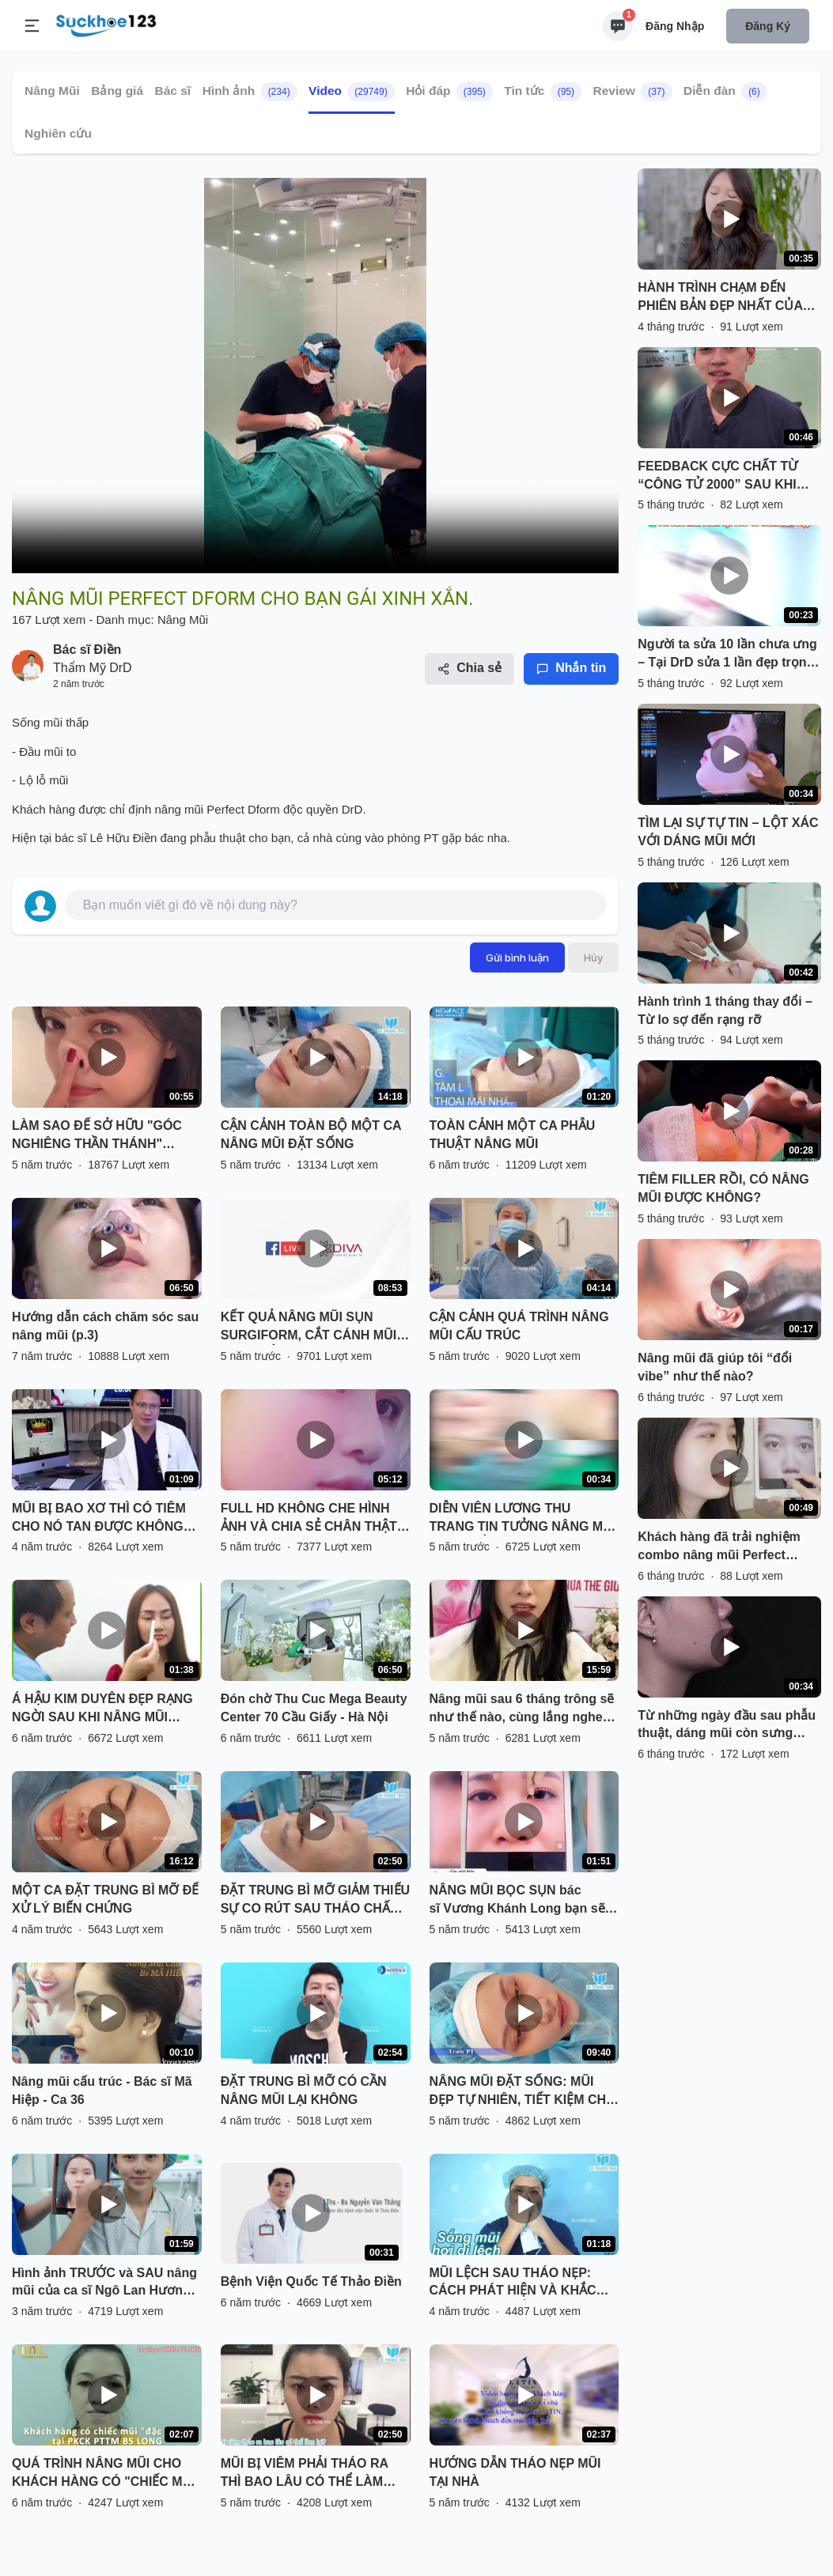 This screenshot has height=2576, width=833. What do you see at coordinates (523, 1518) in the screenshot?
I see `DIỄN VIÊN LƯƠNG THU TRANG TIN TƯỞNG NÂNG MŨI VÔ KHUẨN TẠI THU CÚC` at bounding box center [523, 1518].